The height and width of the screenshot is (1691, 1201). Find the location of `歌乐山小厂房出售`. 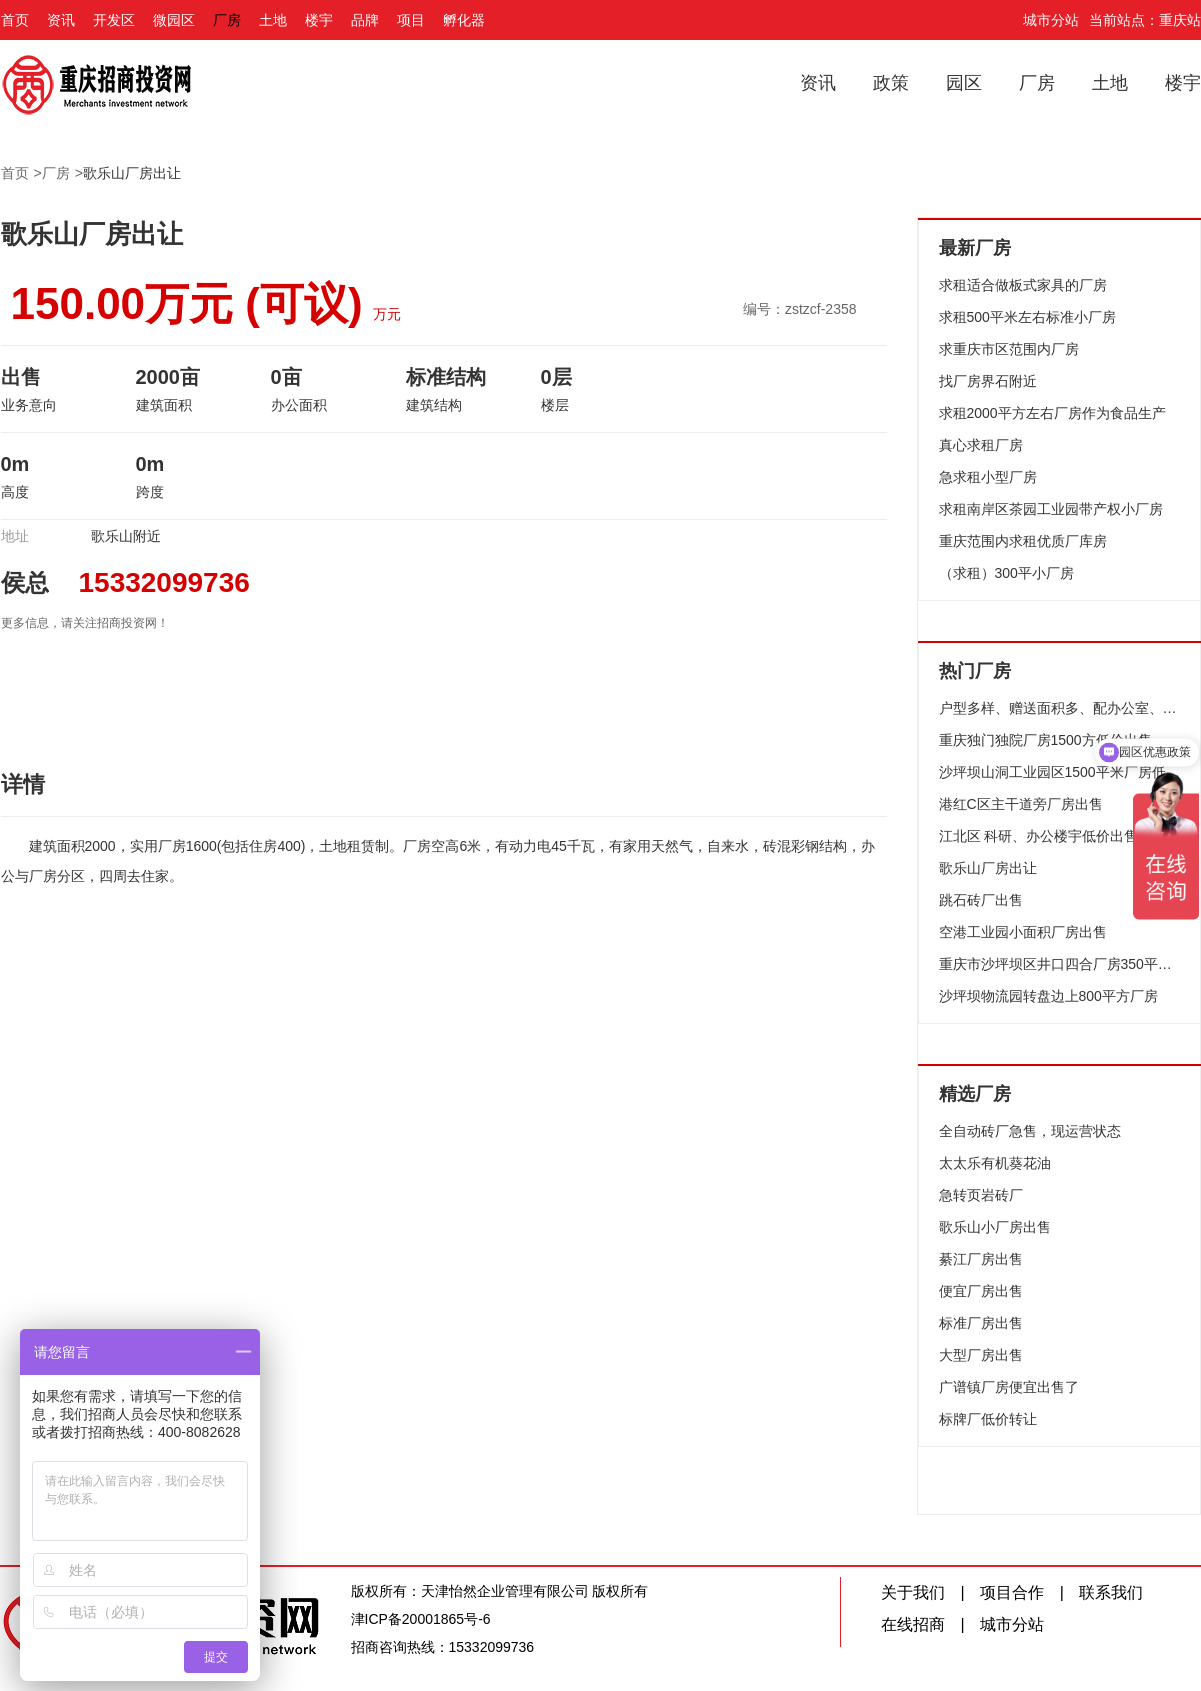

歌乐山小厂房出售 is located at coordinates (995, 1227).